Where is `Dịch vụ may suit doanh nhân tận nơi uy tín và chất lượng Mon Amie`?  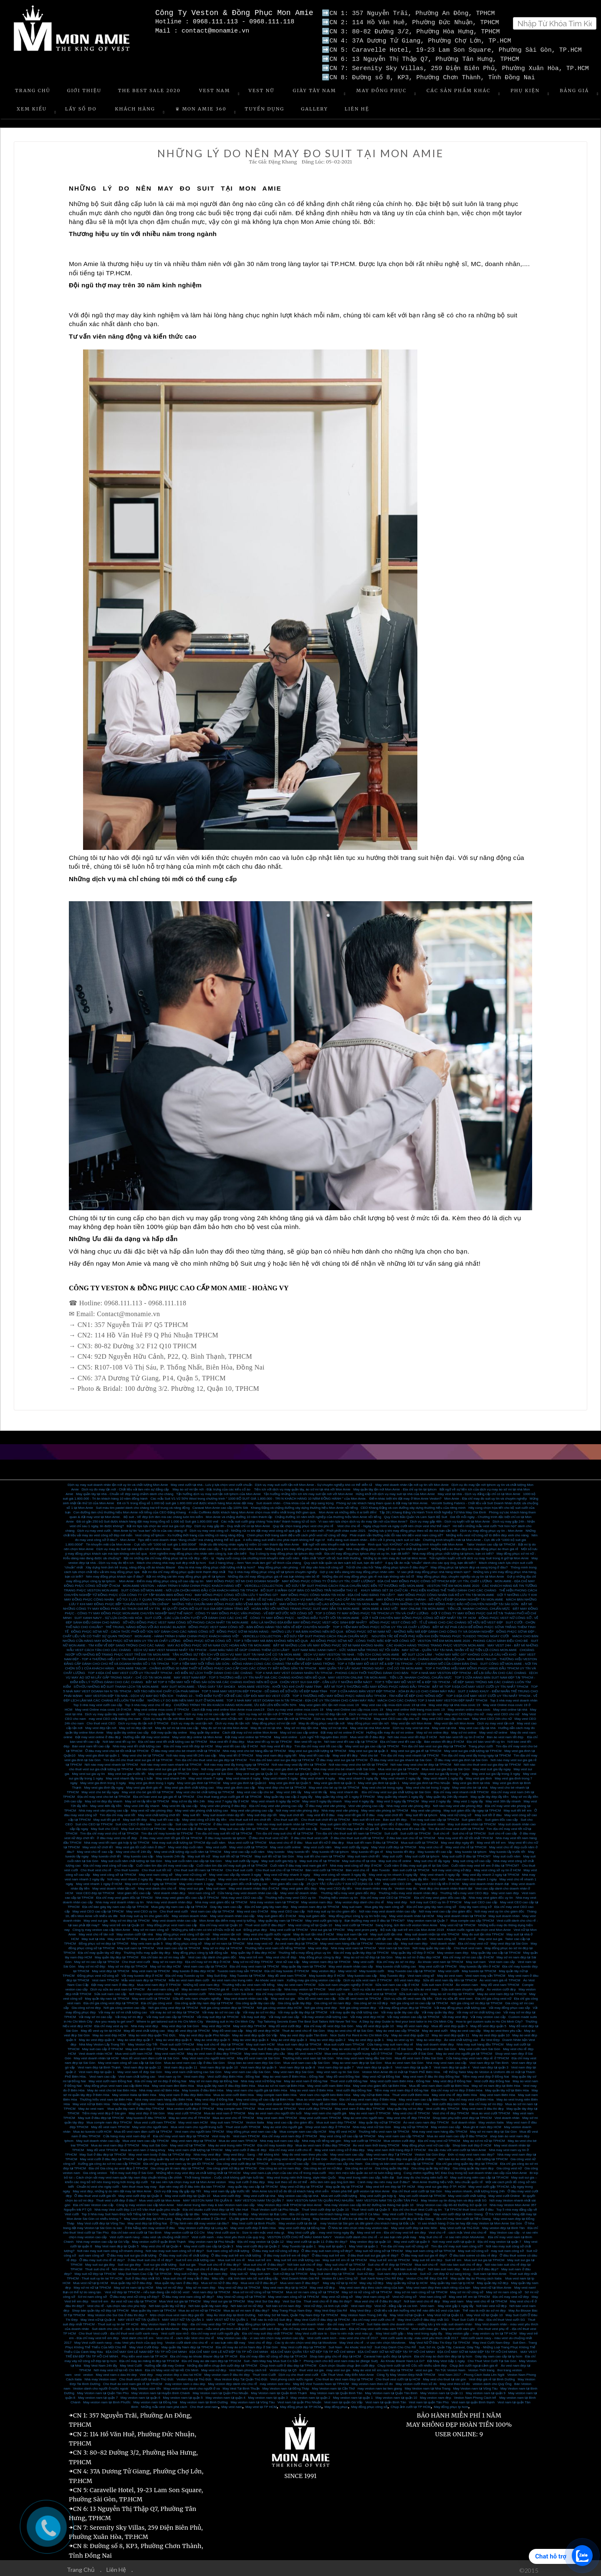 Dịch vụ may suit doanh nhân tận nơi uy tín và chất lượng Mon Amie is located at coordinates (118, 1481).